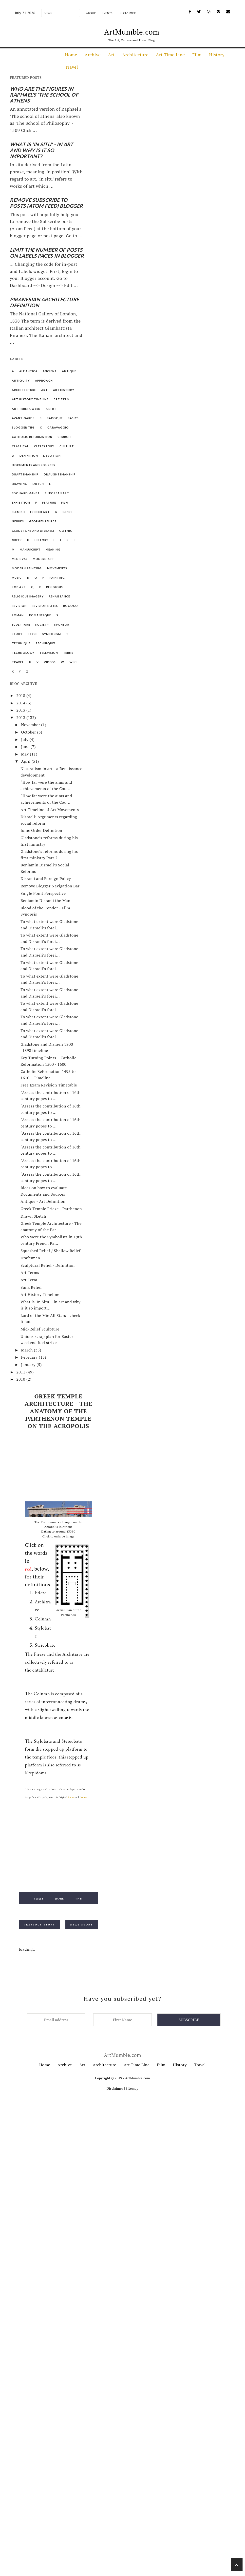 Image resolution: width=245 pixels, height=2576 pixels. What do you see at coordinates (71, 55) in the screenshot?
I see `Home` at bounding box center [71, 55].